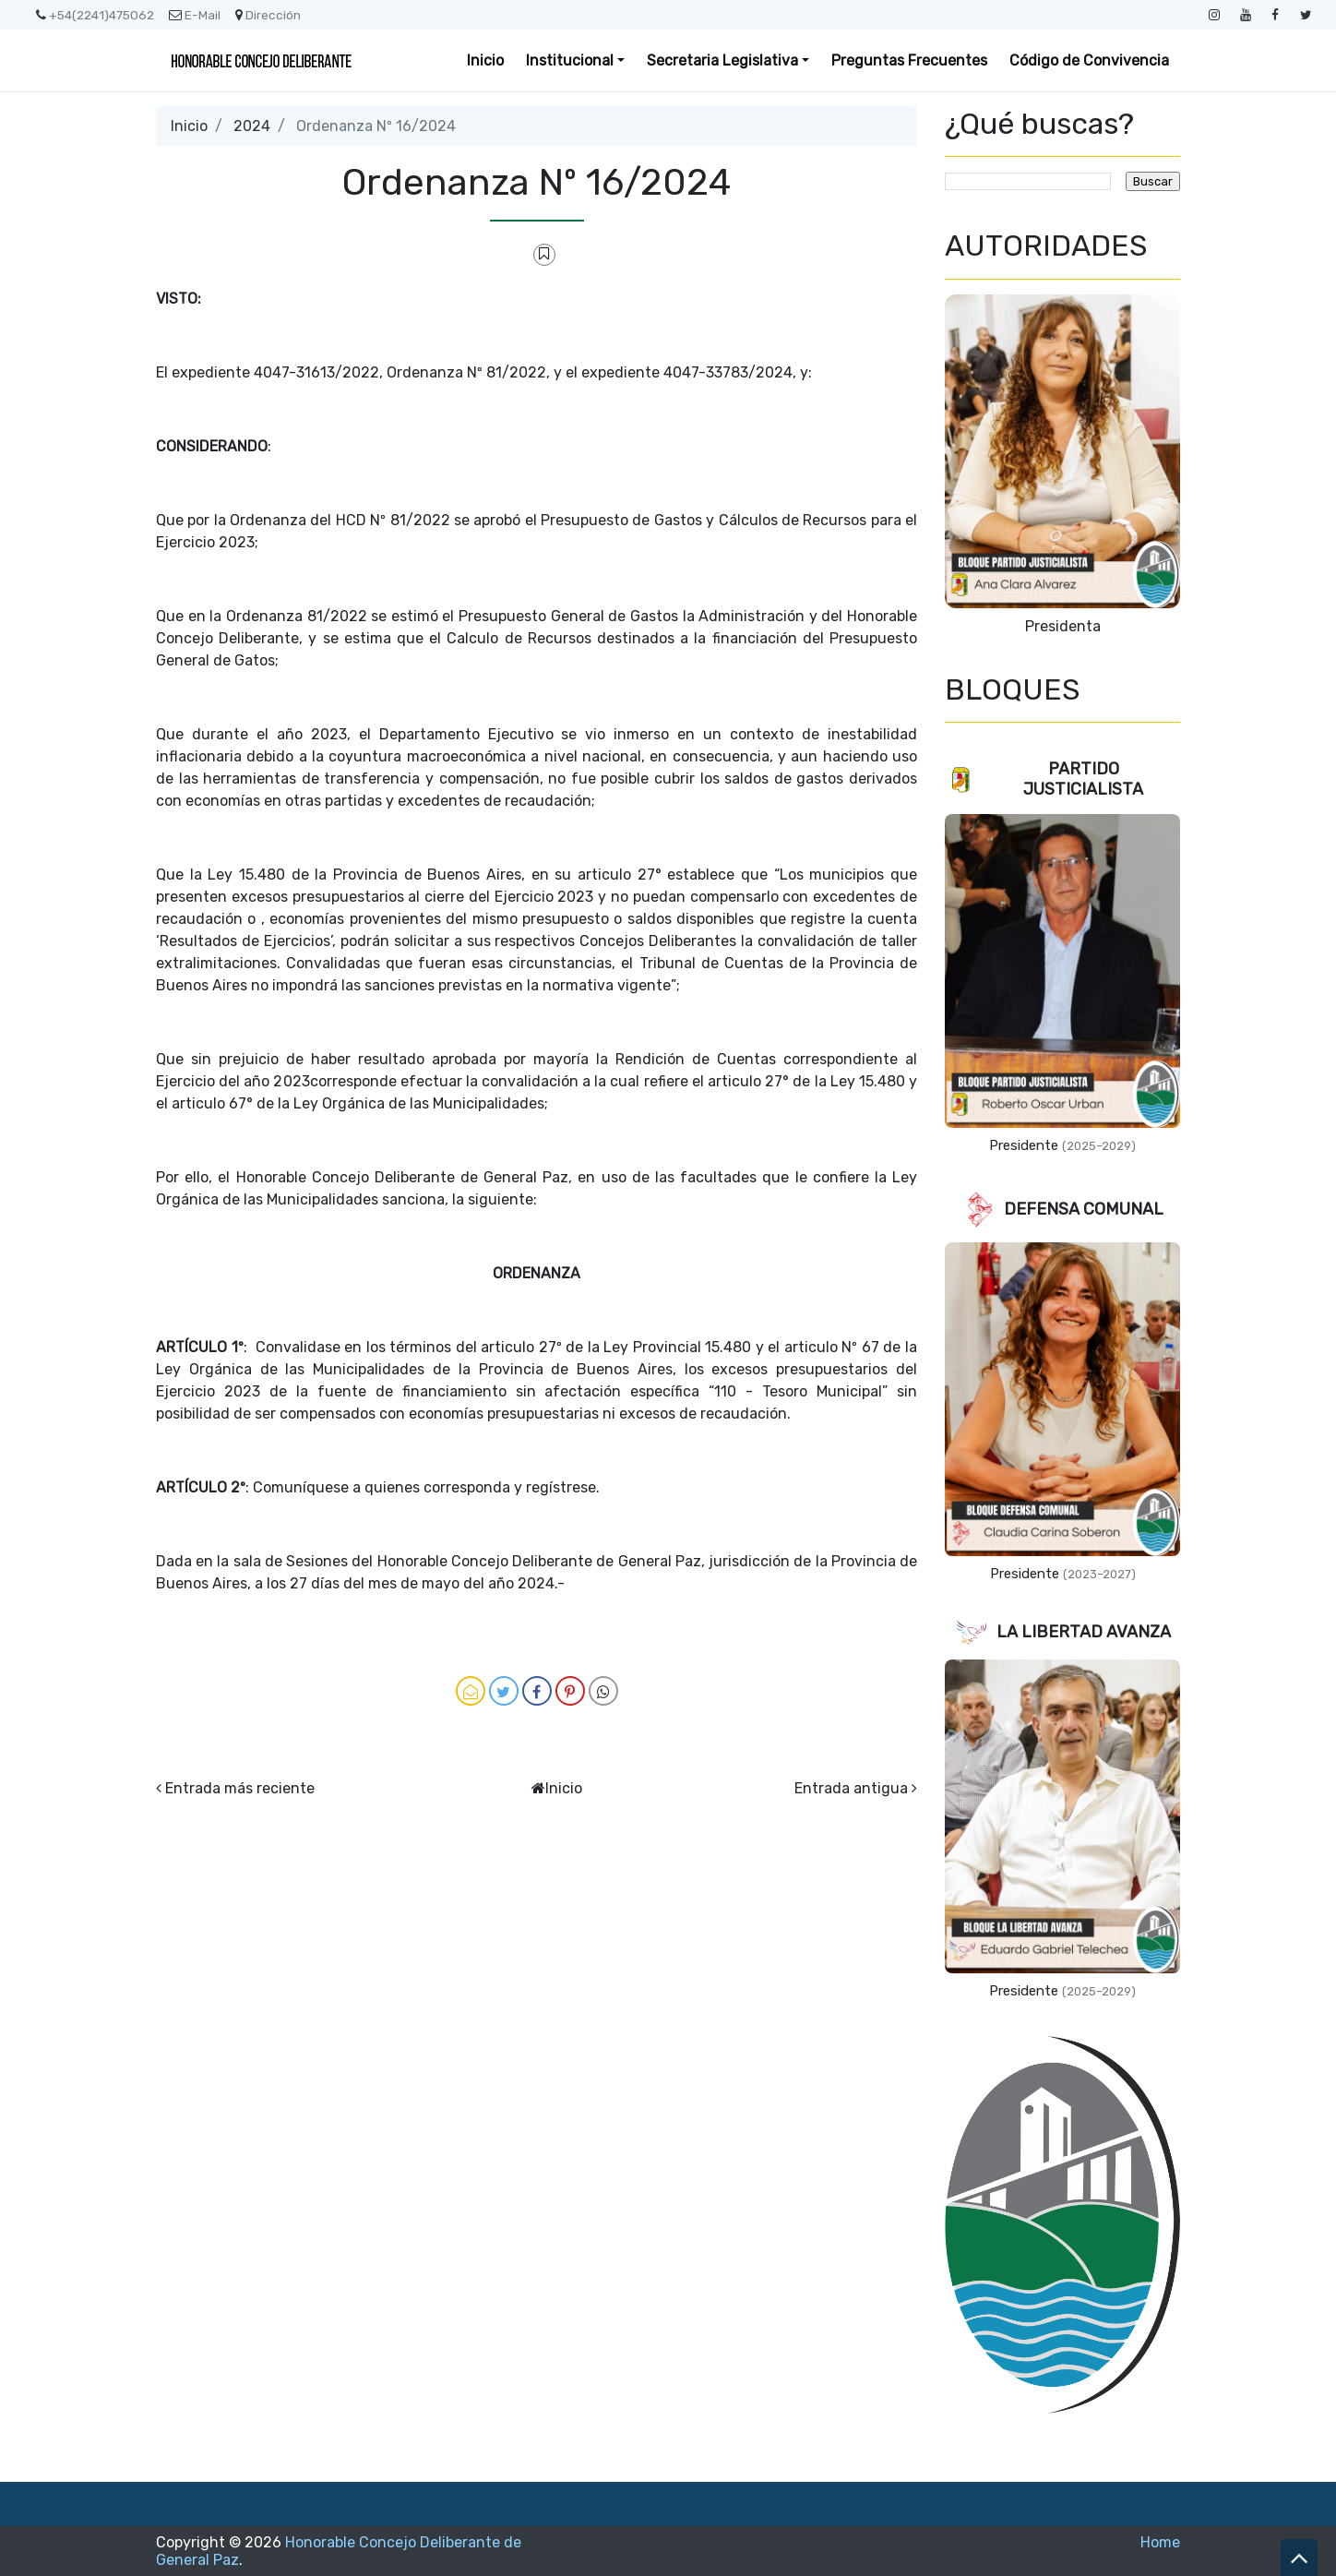  Describe the element at coordinates (1160, 2542) in the screenshot. I see `Home` at that location.